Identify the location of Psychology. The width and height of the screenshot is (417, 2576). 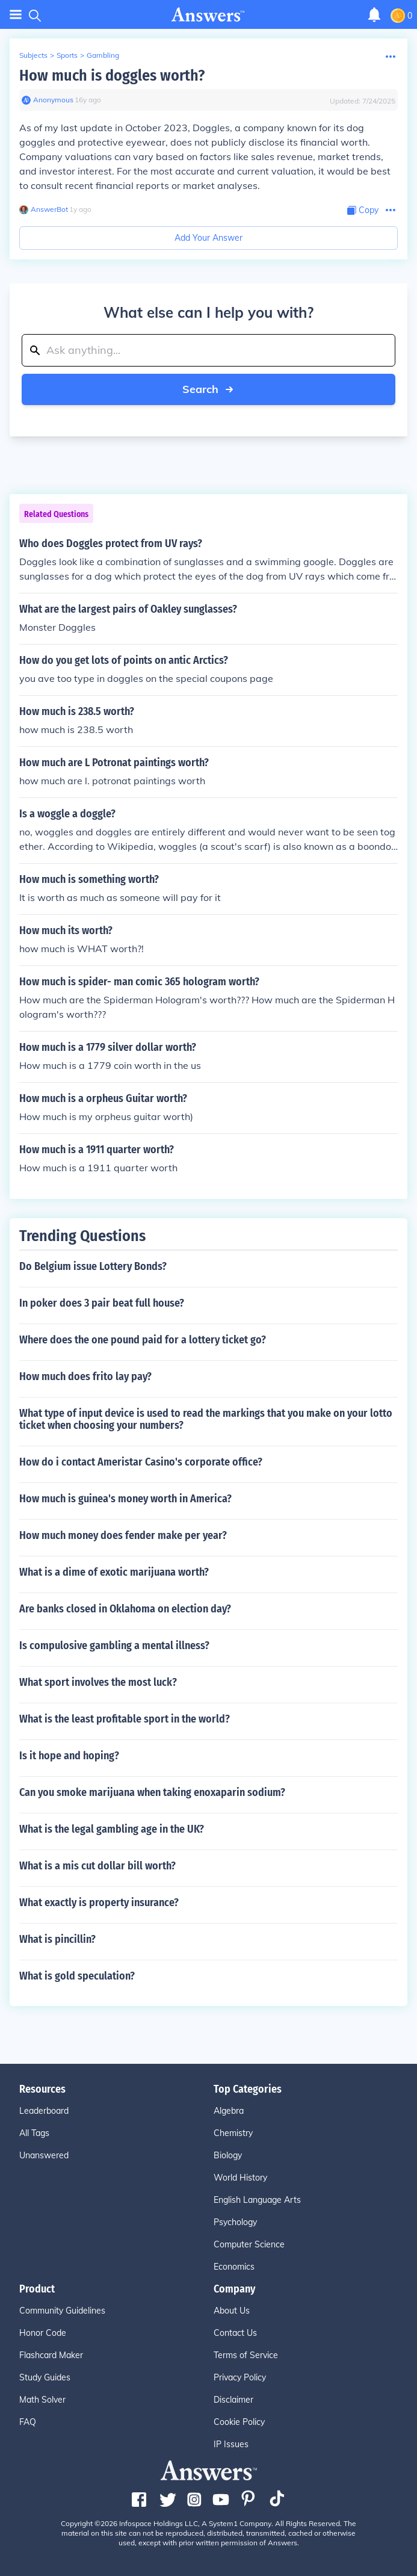
(235, 2222).